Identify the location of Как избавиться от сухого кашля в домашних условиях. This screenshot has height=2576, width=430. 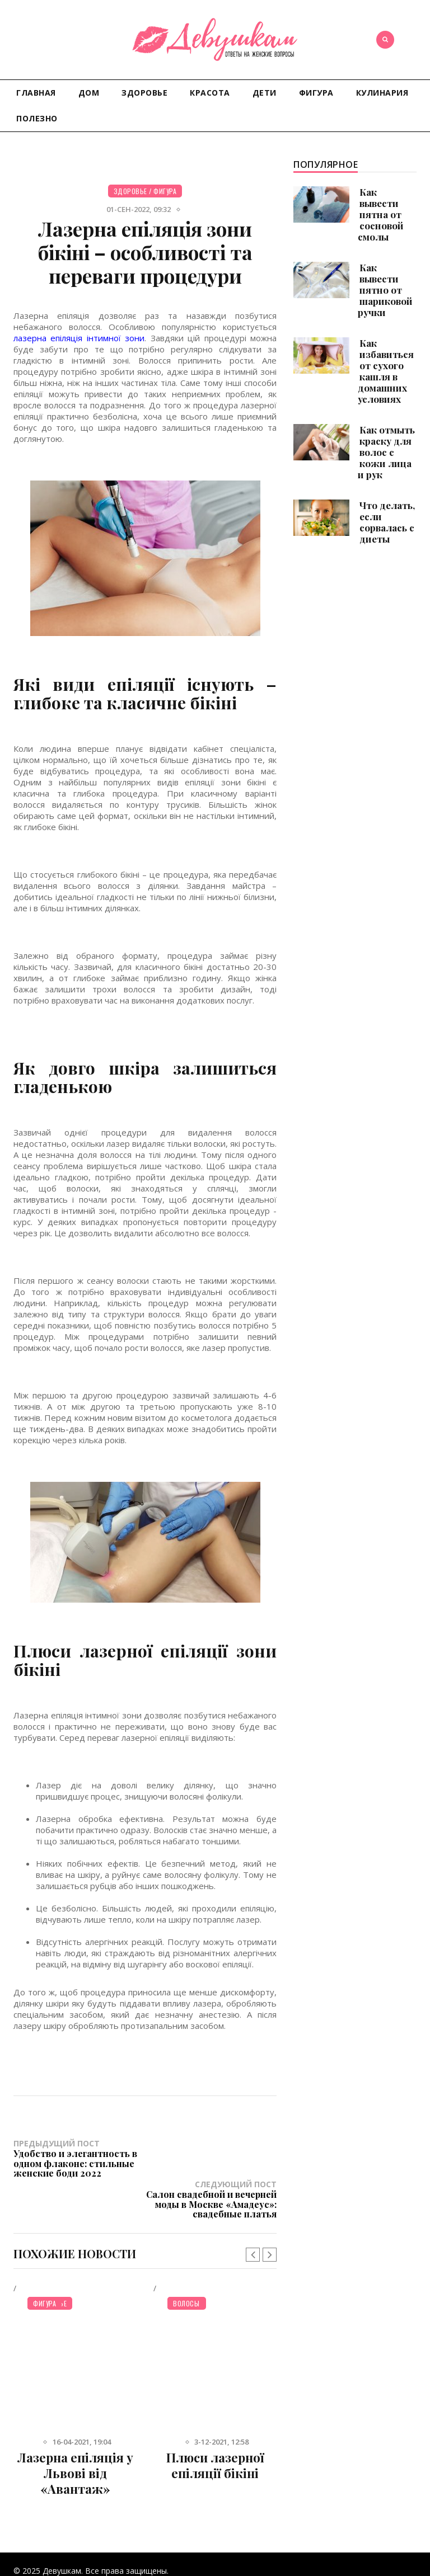
(386, 371).